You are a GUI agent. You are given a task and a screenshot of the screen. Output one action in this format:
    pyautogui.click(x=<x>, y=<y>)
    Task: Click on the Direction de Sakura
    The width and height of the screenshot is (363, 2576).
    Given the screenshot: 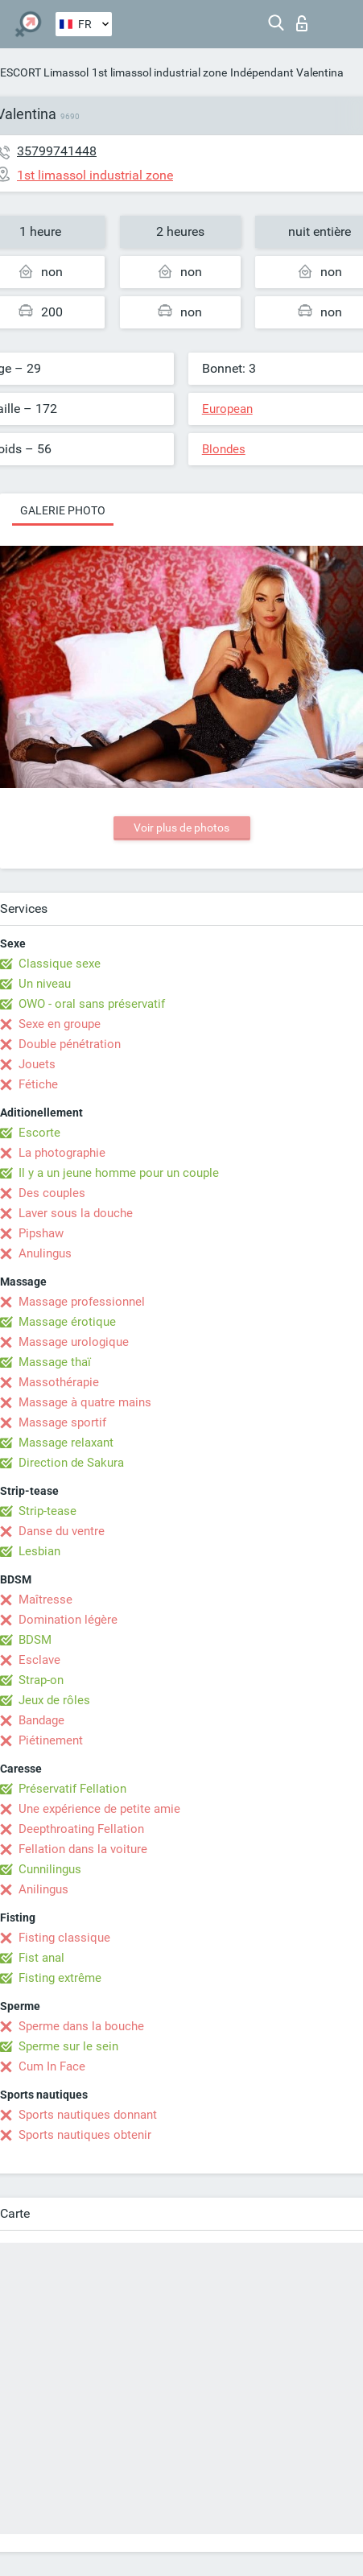 What is the action you would take?
    pyautogui.click(x=71, y=1462)
    